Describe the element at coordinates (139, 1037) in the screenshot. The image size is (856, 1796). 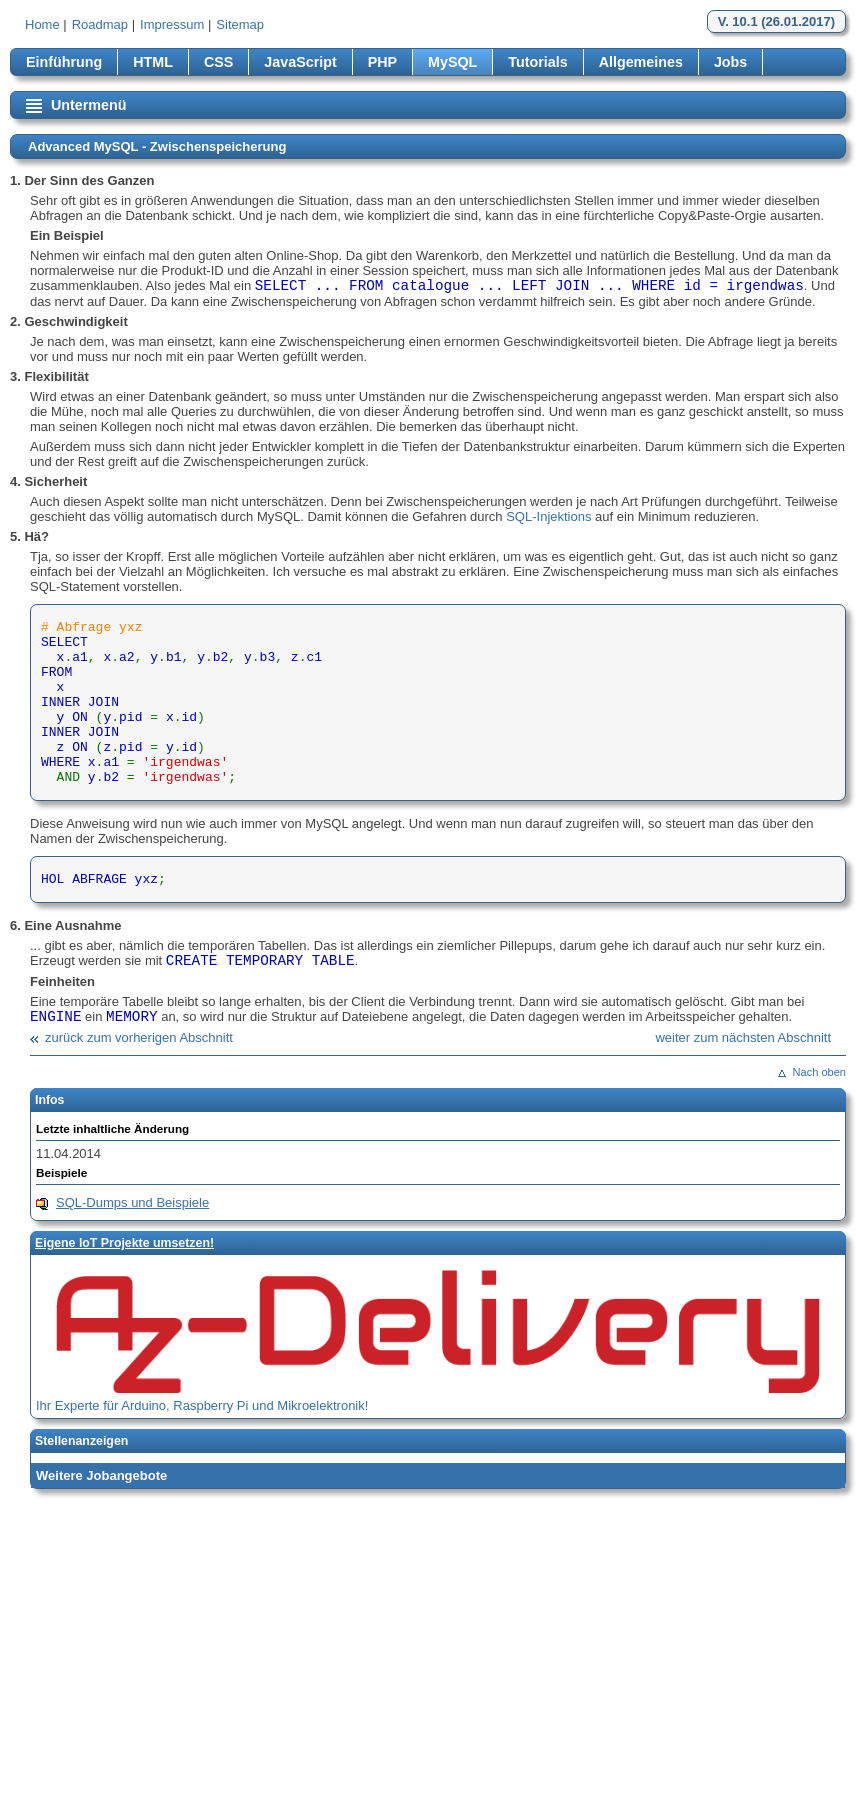
I see `zurück zum vorherigen Abschnitt` at that location.